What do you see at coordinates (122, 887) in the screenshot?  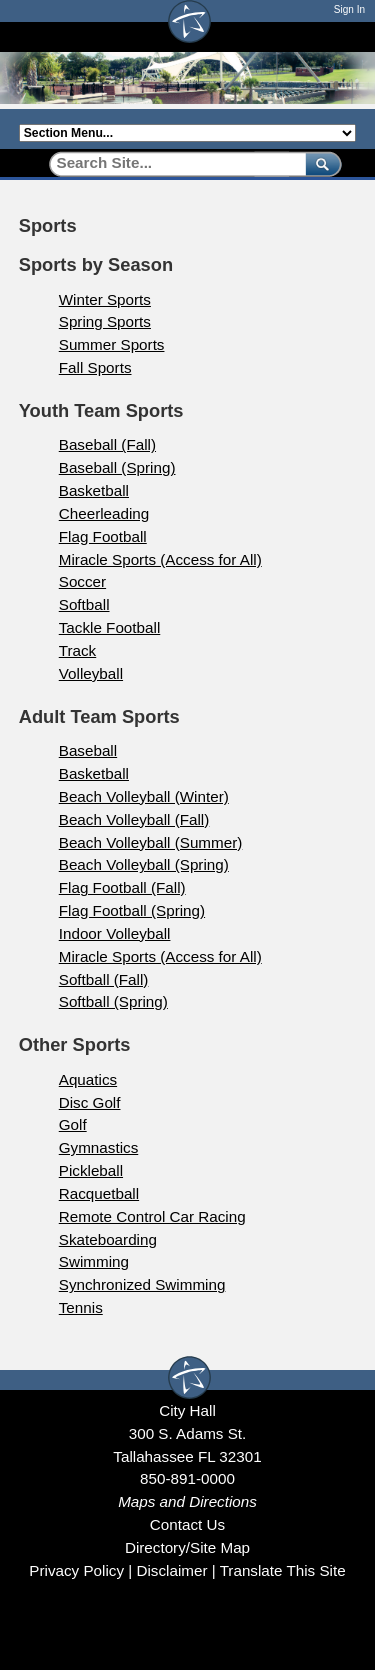 I see `Flag Football (Fall)` at bounding box center [122, 887].